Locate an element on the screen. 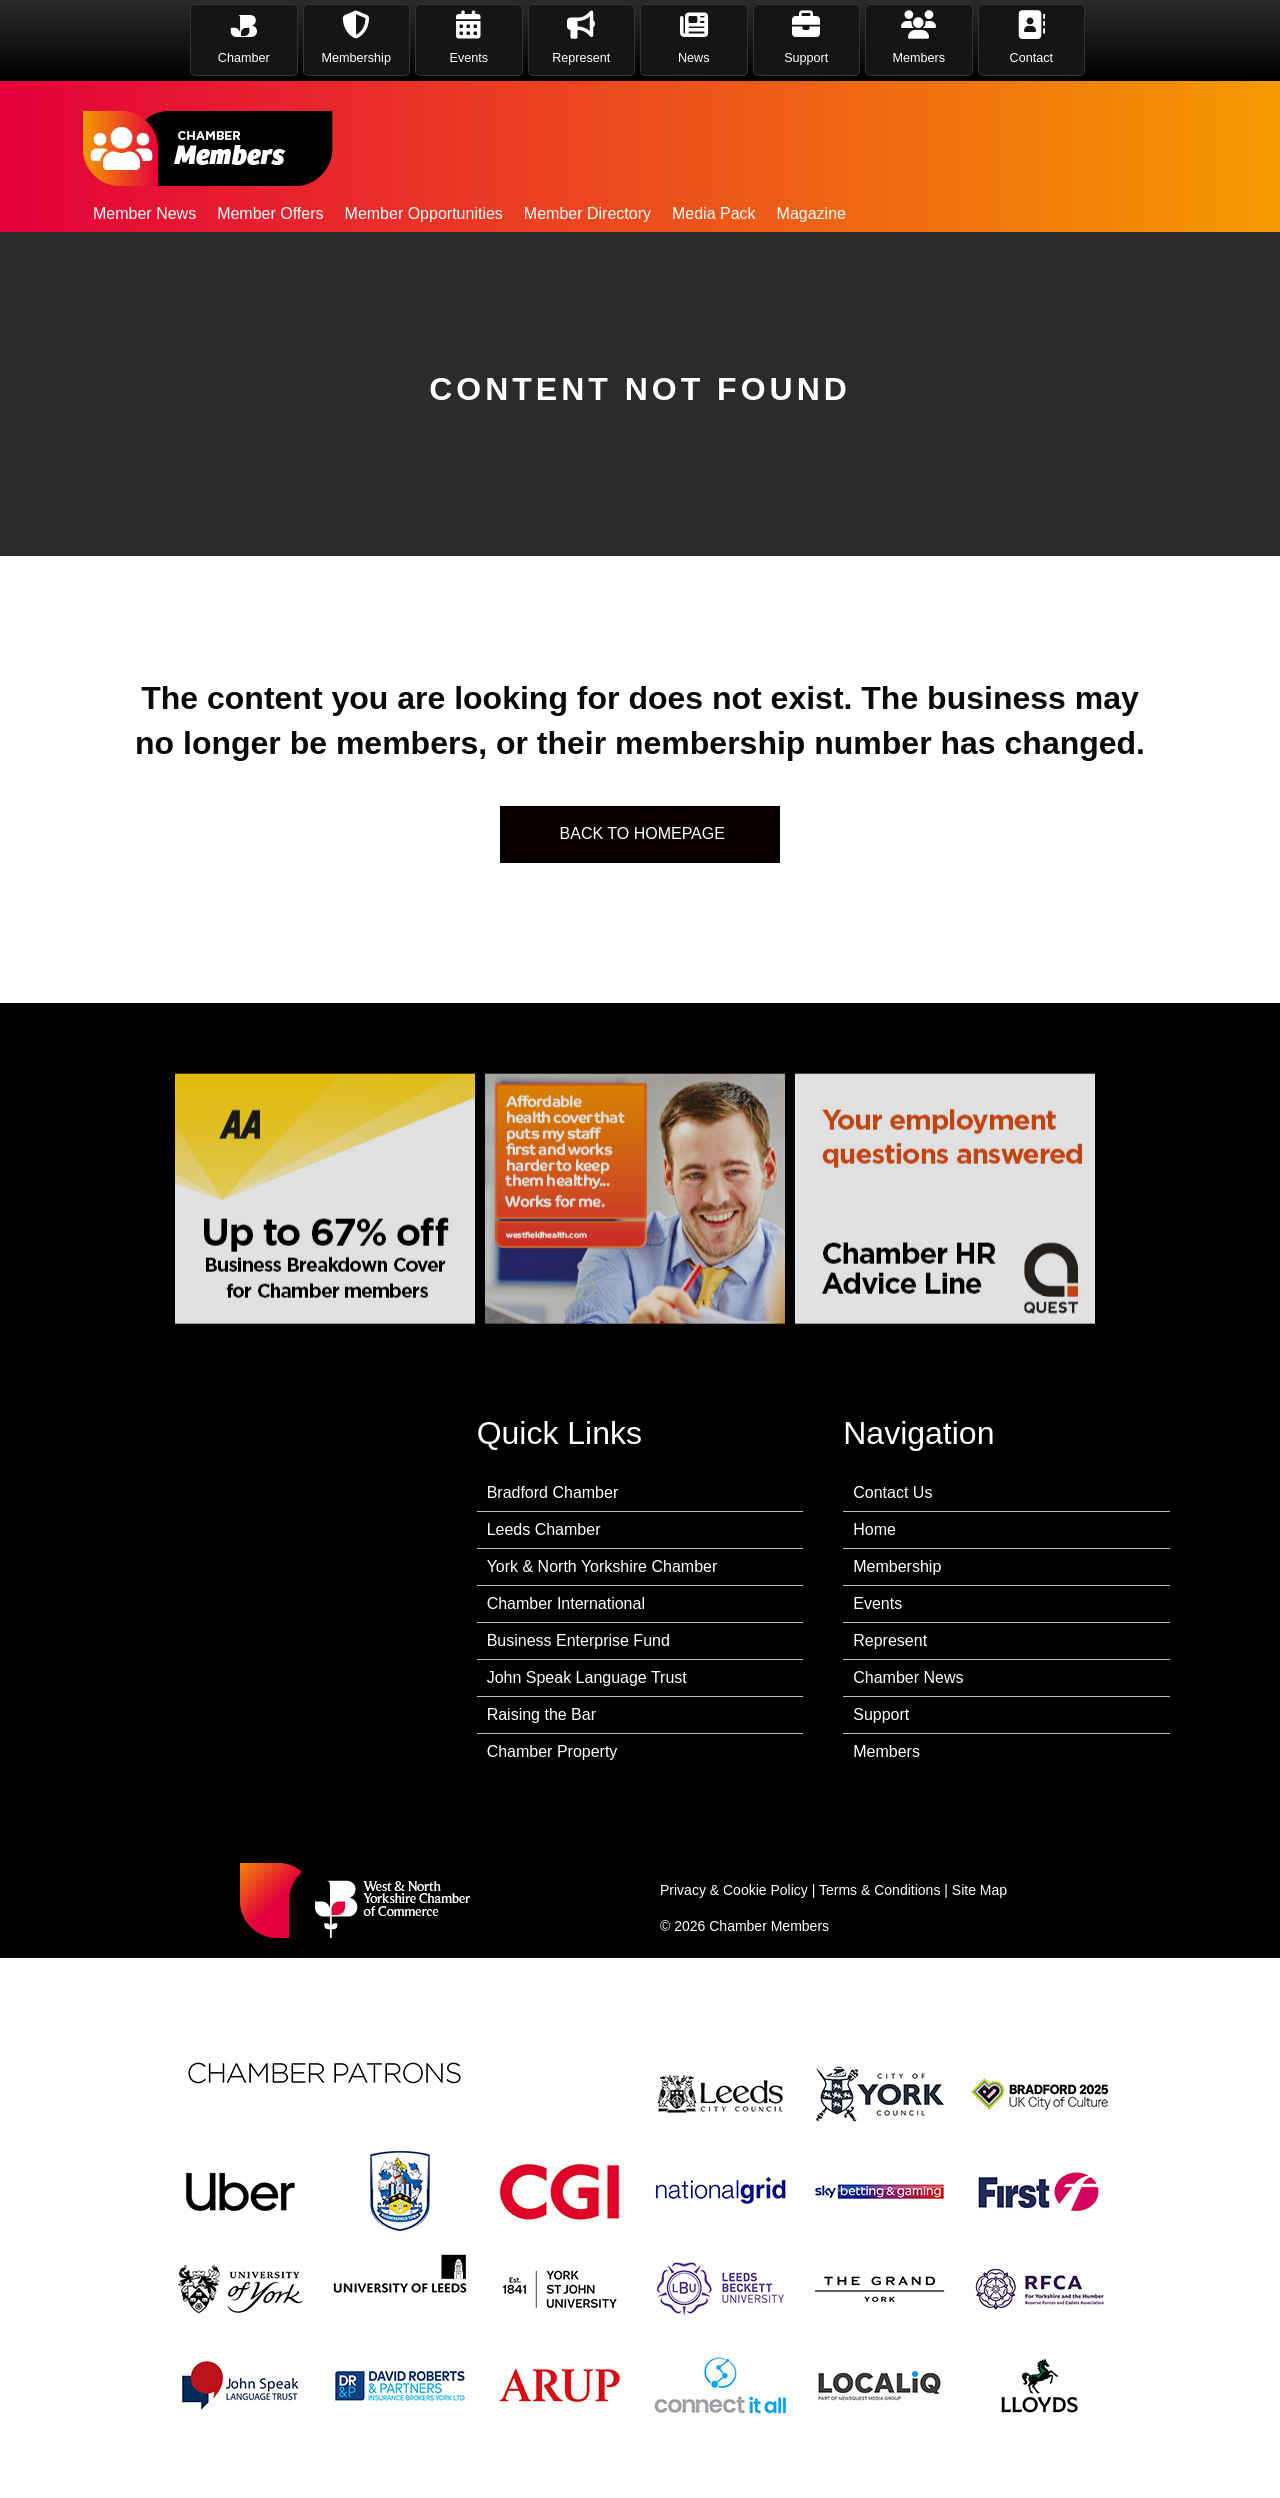 Image resolution: width=1280 pixels, height=2498 pixels. Home [menuitem] is located at coordinates (874, 1529).